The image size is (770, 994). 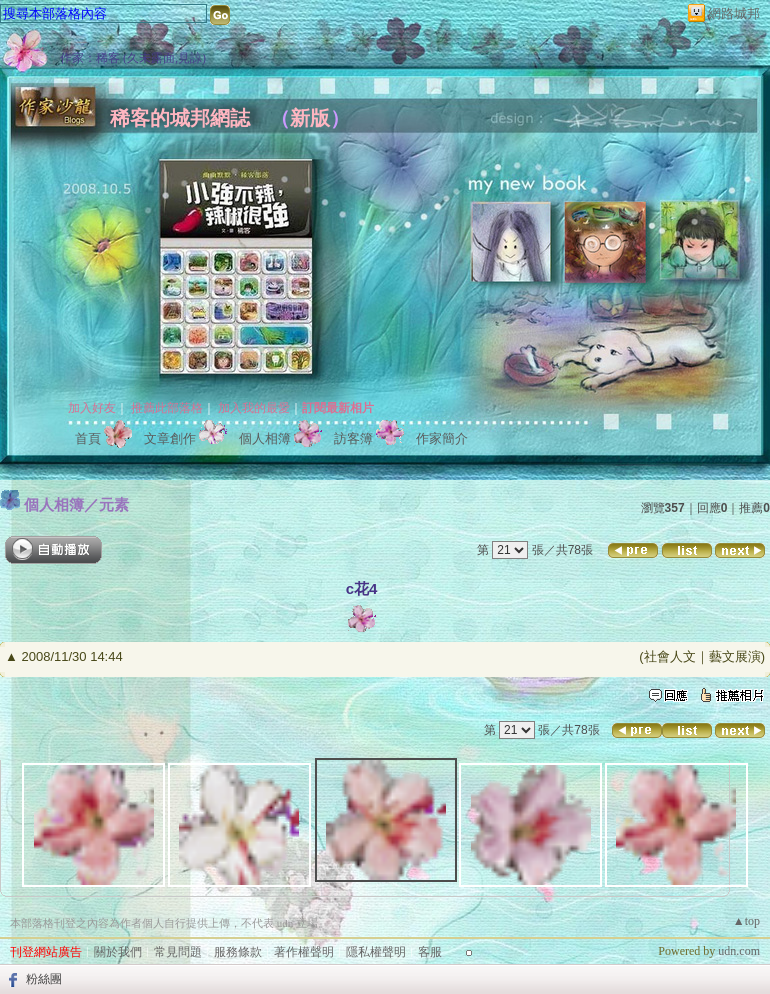 What do you see at coordinates (442, 438) in the screenshot?
I see `作家簡介` at bounding box center [442, 438].